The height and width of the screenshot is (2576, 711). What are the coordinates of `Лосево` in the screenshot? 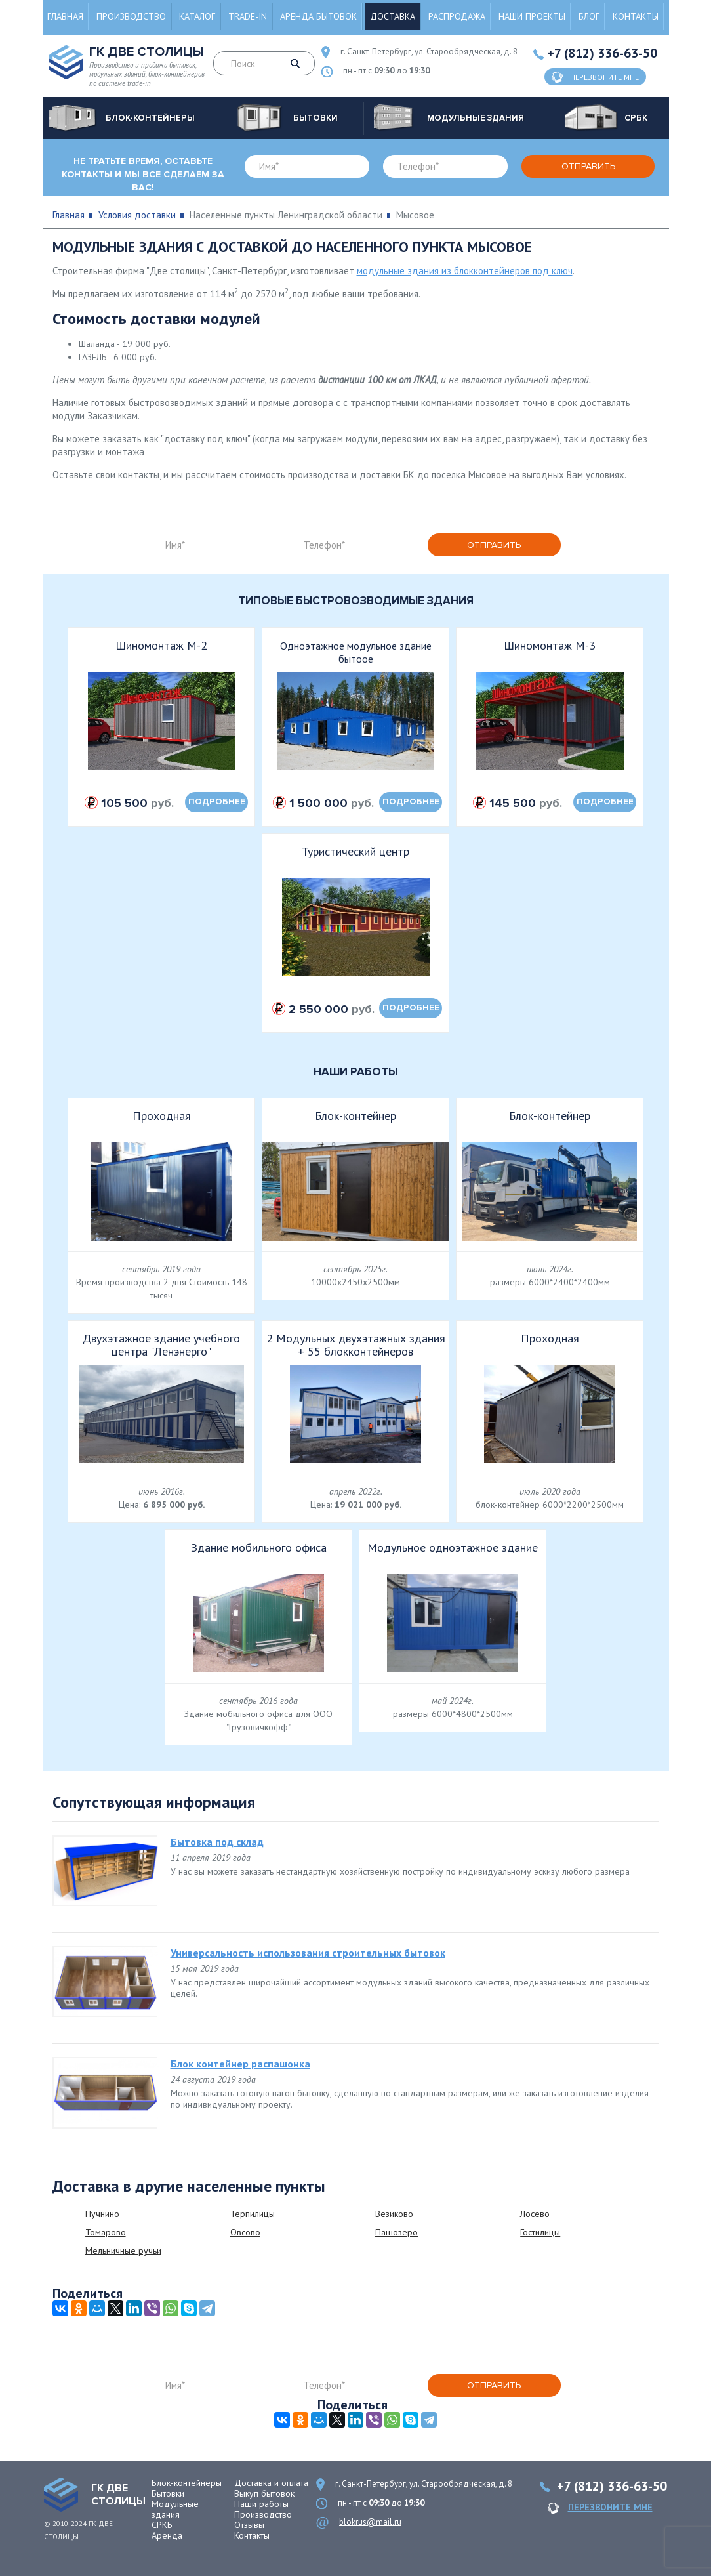 It's located at (535, 2214).